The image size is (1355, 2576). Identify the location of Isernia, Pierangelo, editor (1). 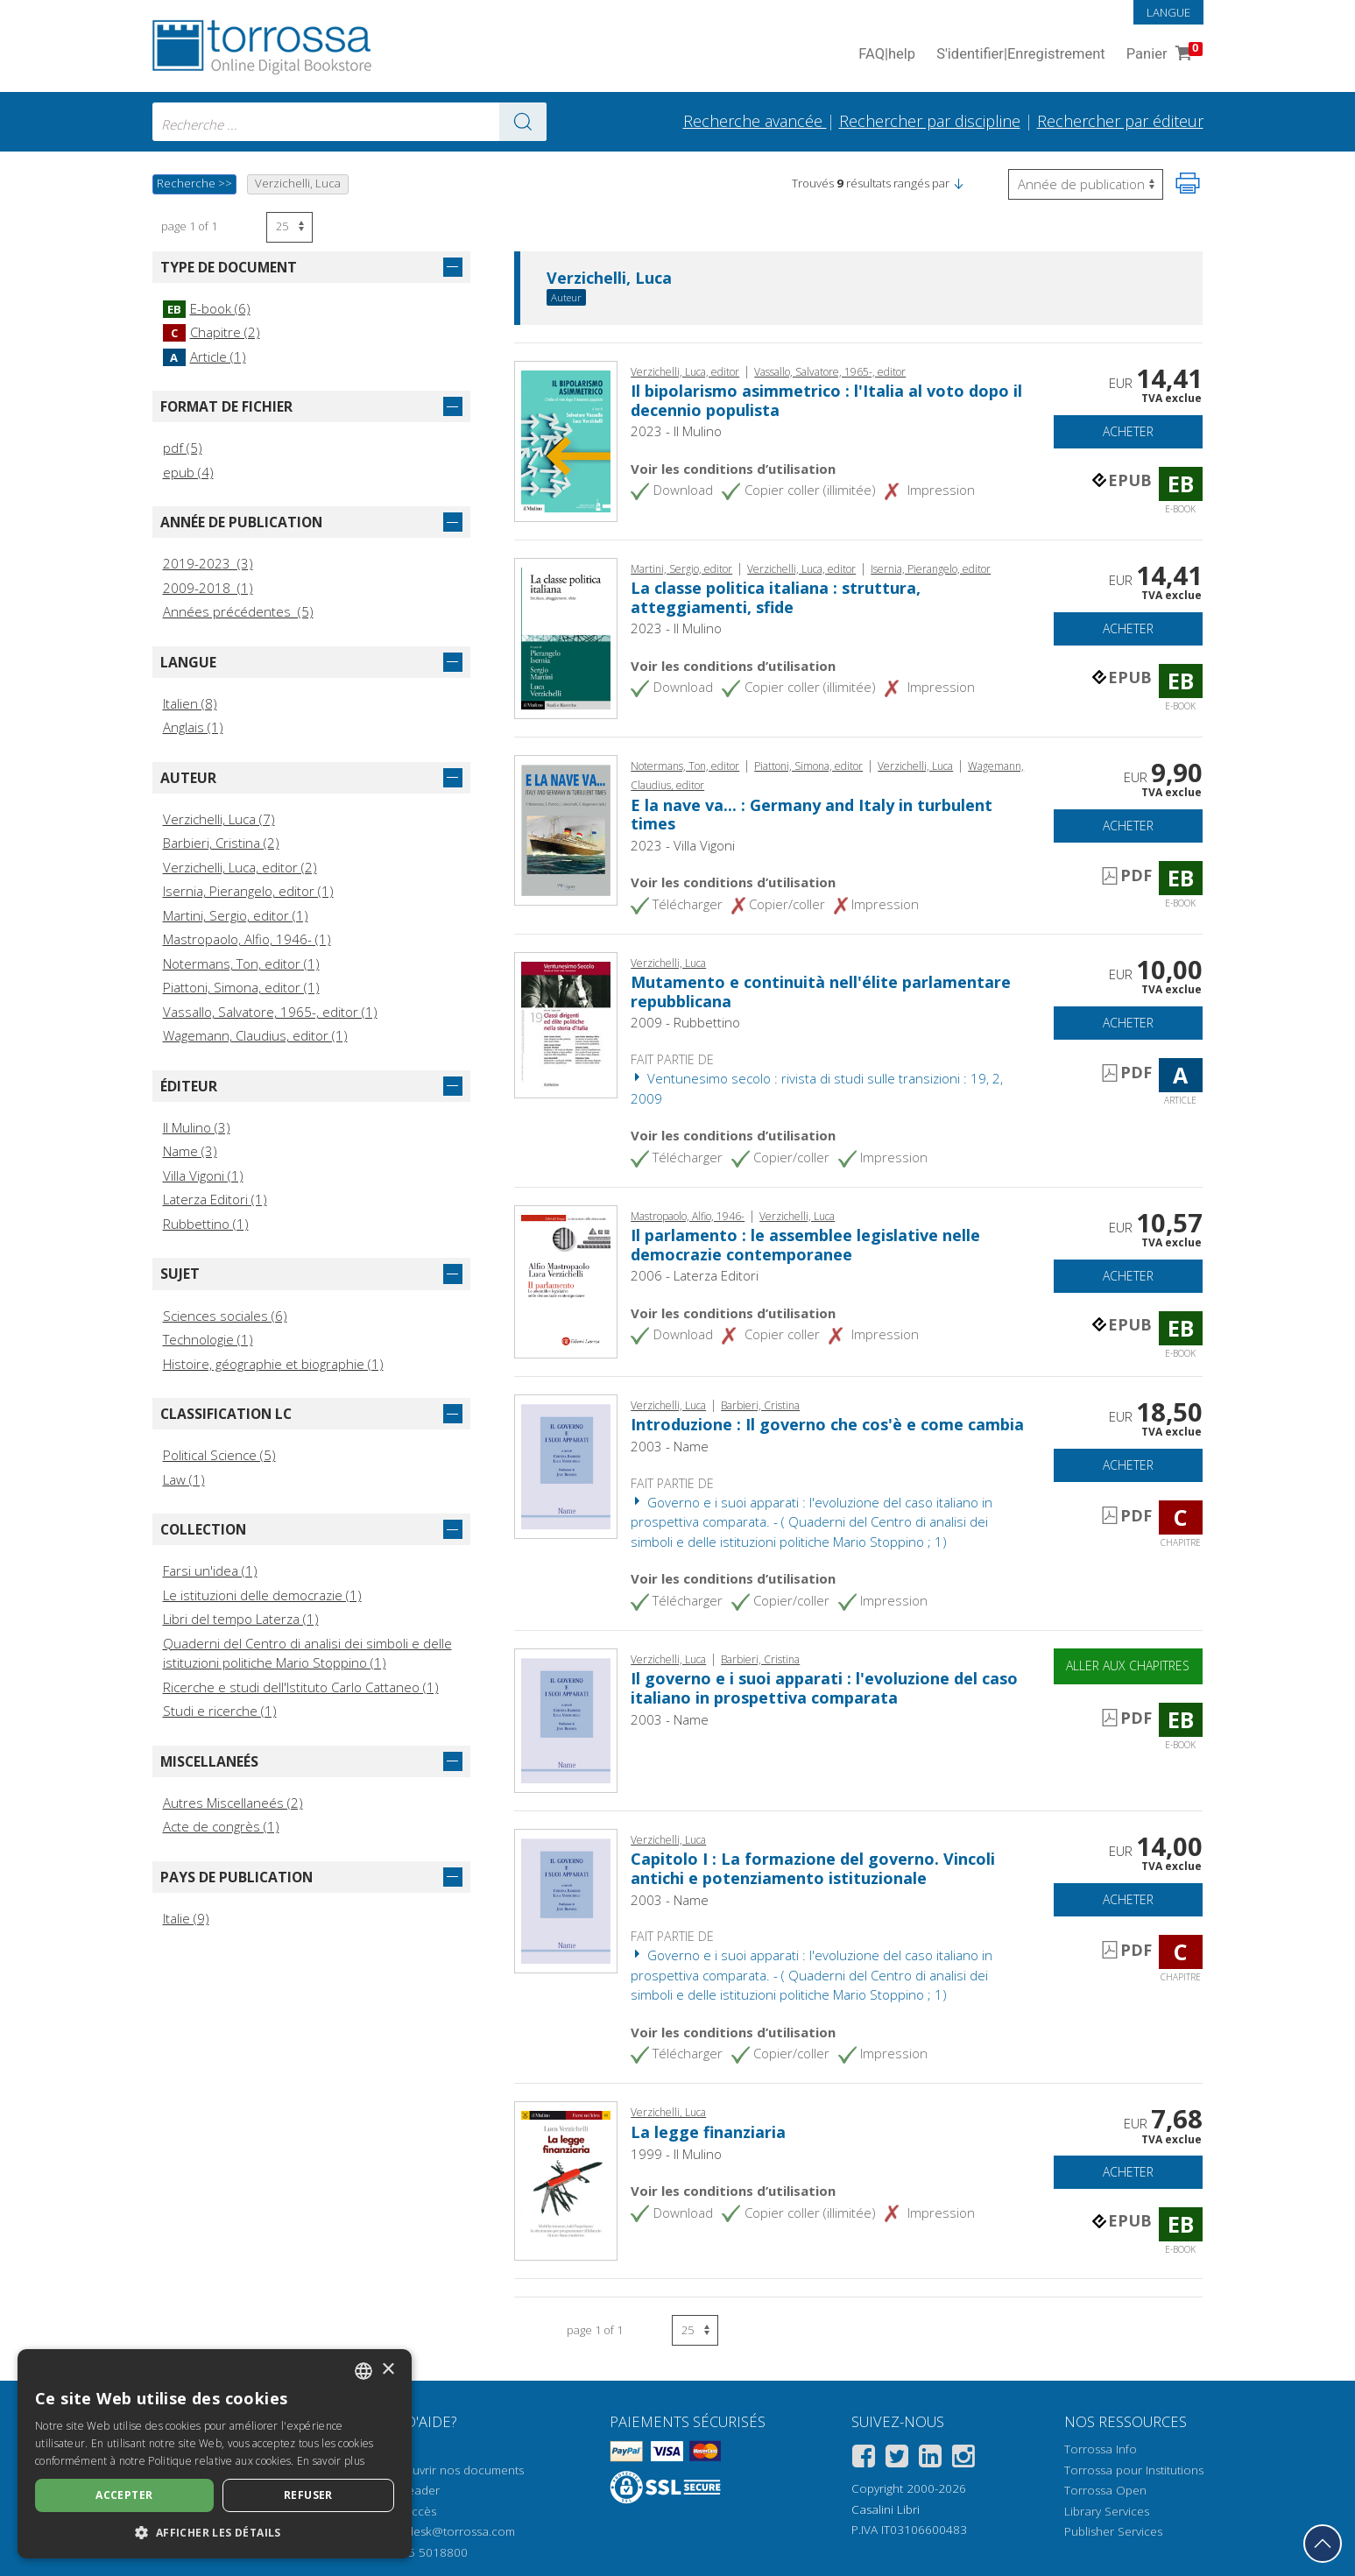
(248, 891).